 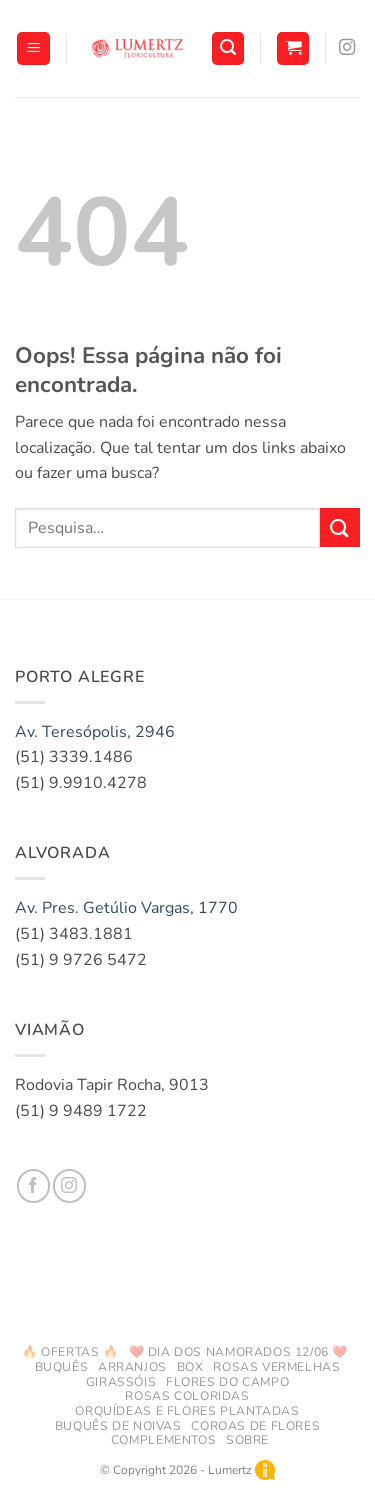 I want to click on Rosas Coloridas, so click(x=187, y=1396).